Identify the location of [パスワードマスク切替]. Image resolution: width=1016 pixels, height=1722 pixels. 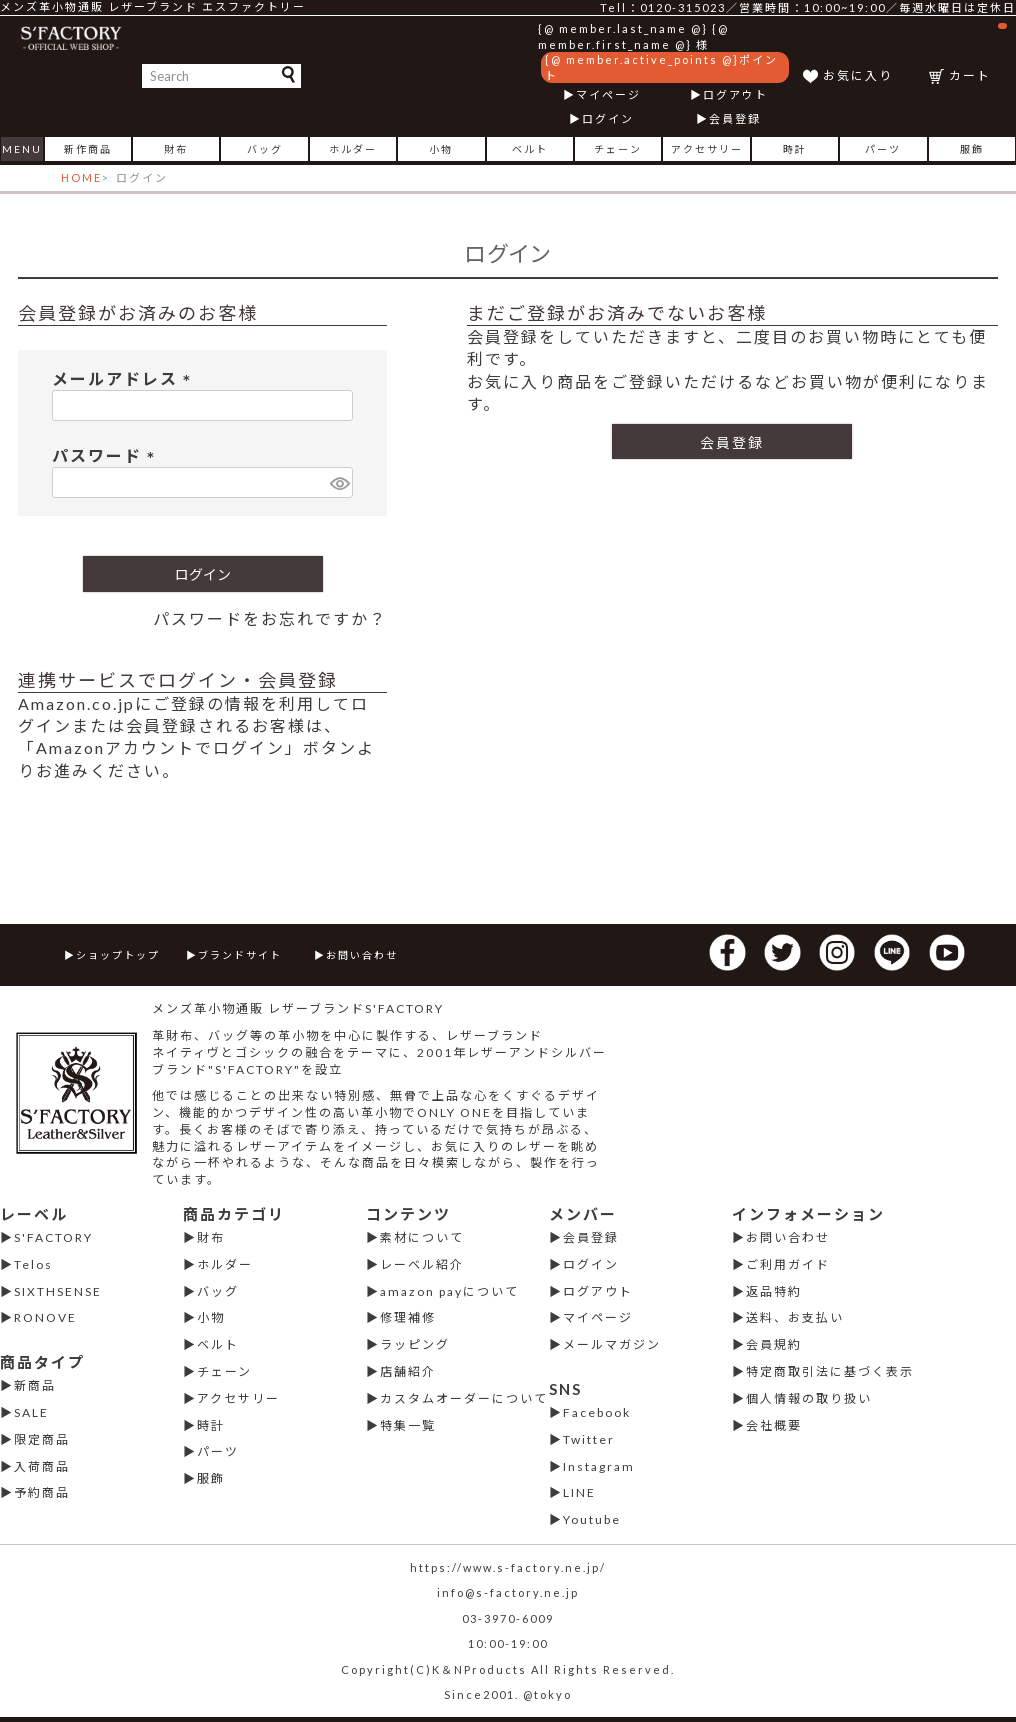
(338, 482).